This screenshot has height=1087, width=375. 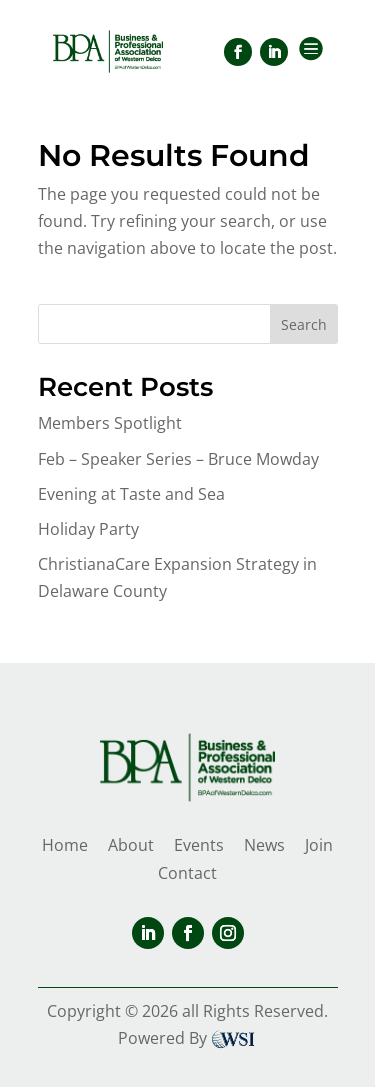 I want to click on Powered By, so click(x=187, y=1038).